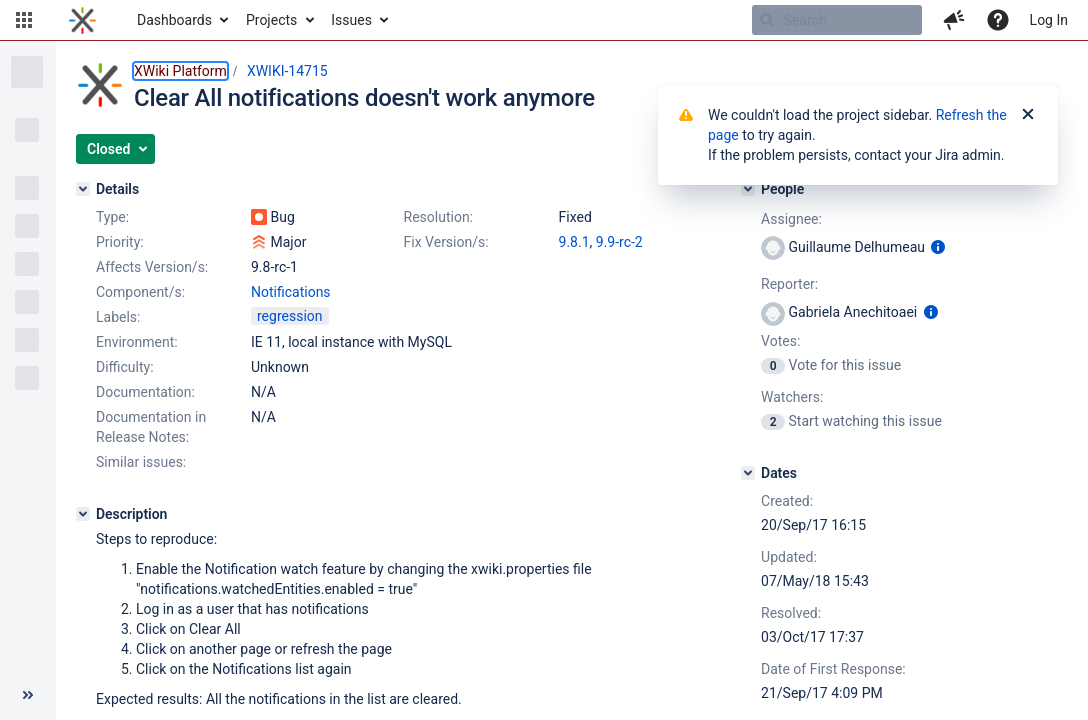  I want to click on Issues, so click(351, 20).